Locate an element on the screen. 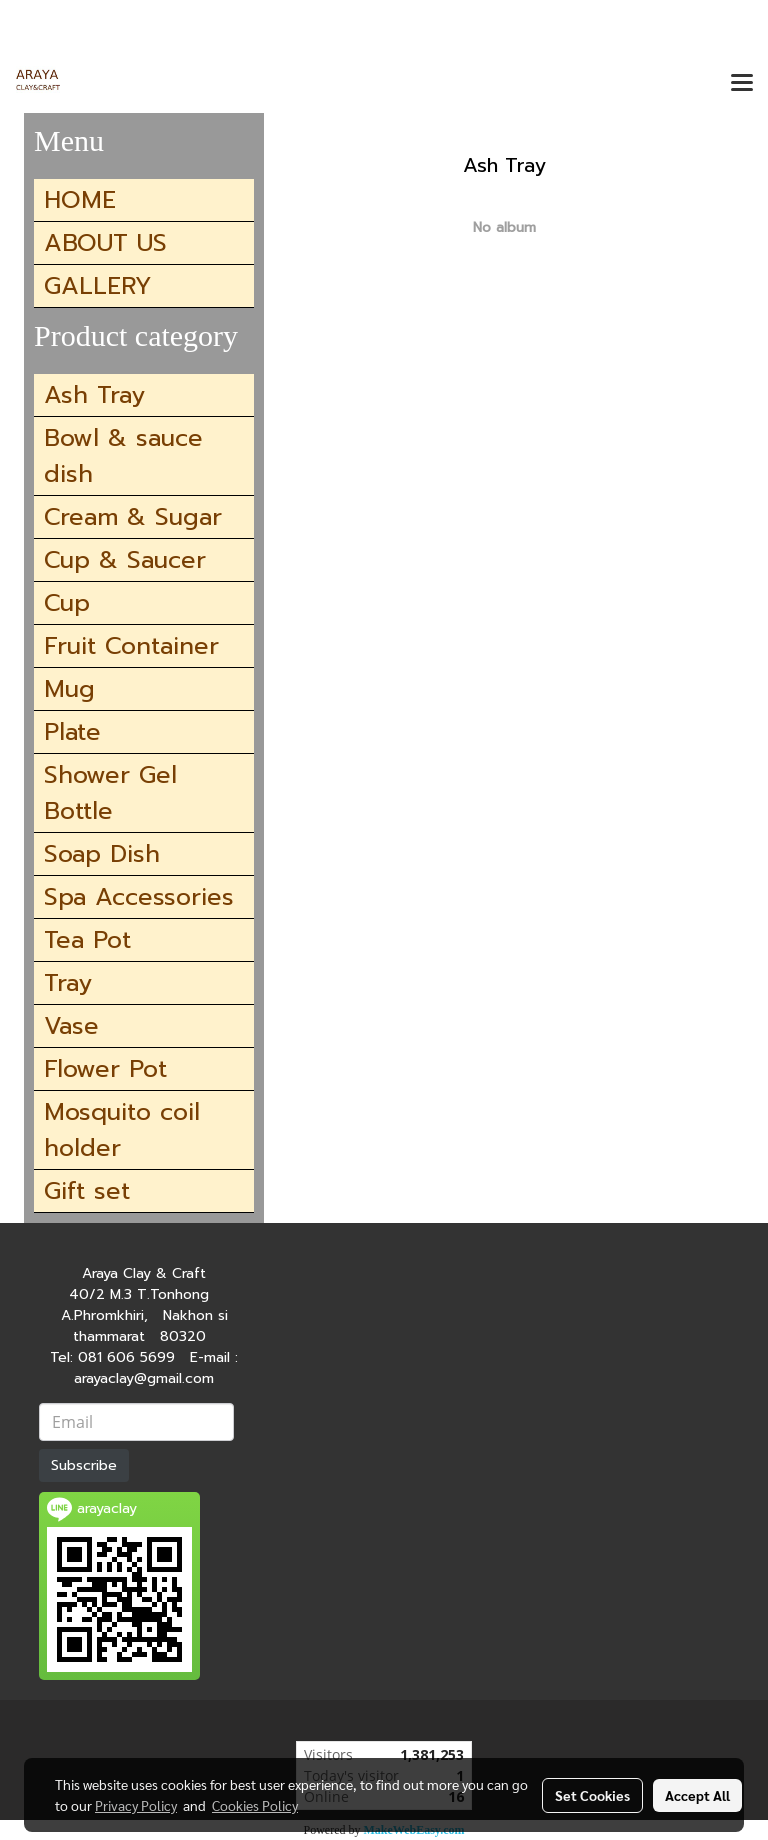  Subscribe is located at coordinates (84, 1465).